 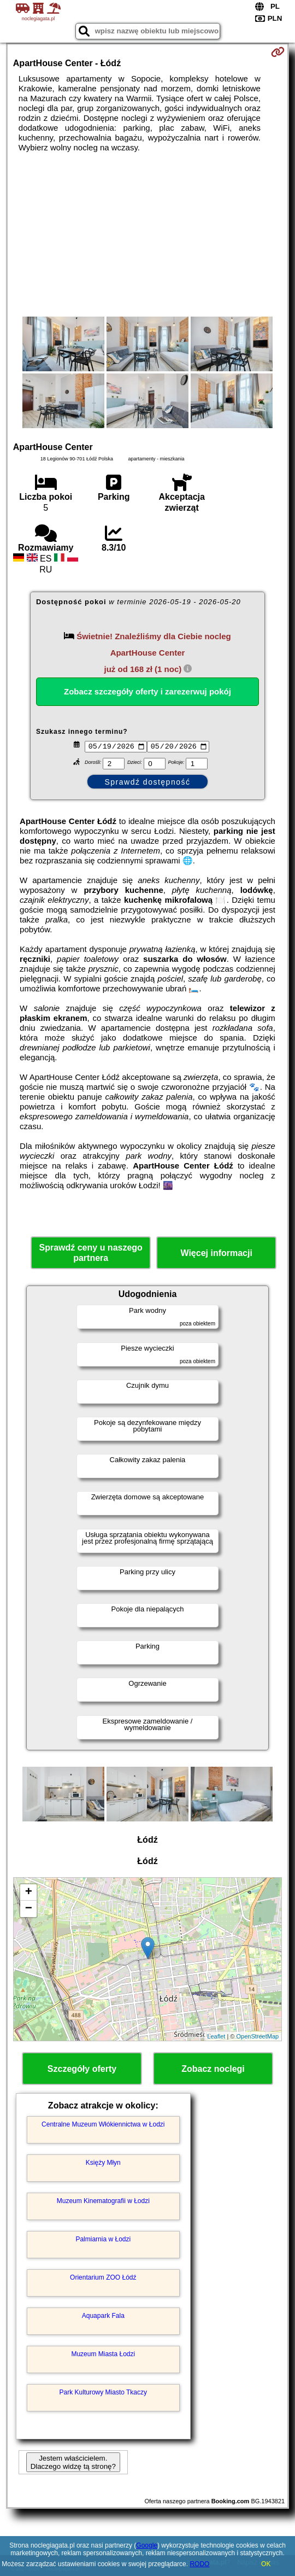 I want to click on Centralne Muzeum Włókiennictwa w Łodzi, so click(x=103, y=2126).